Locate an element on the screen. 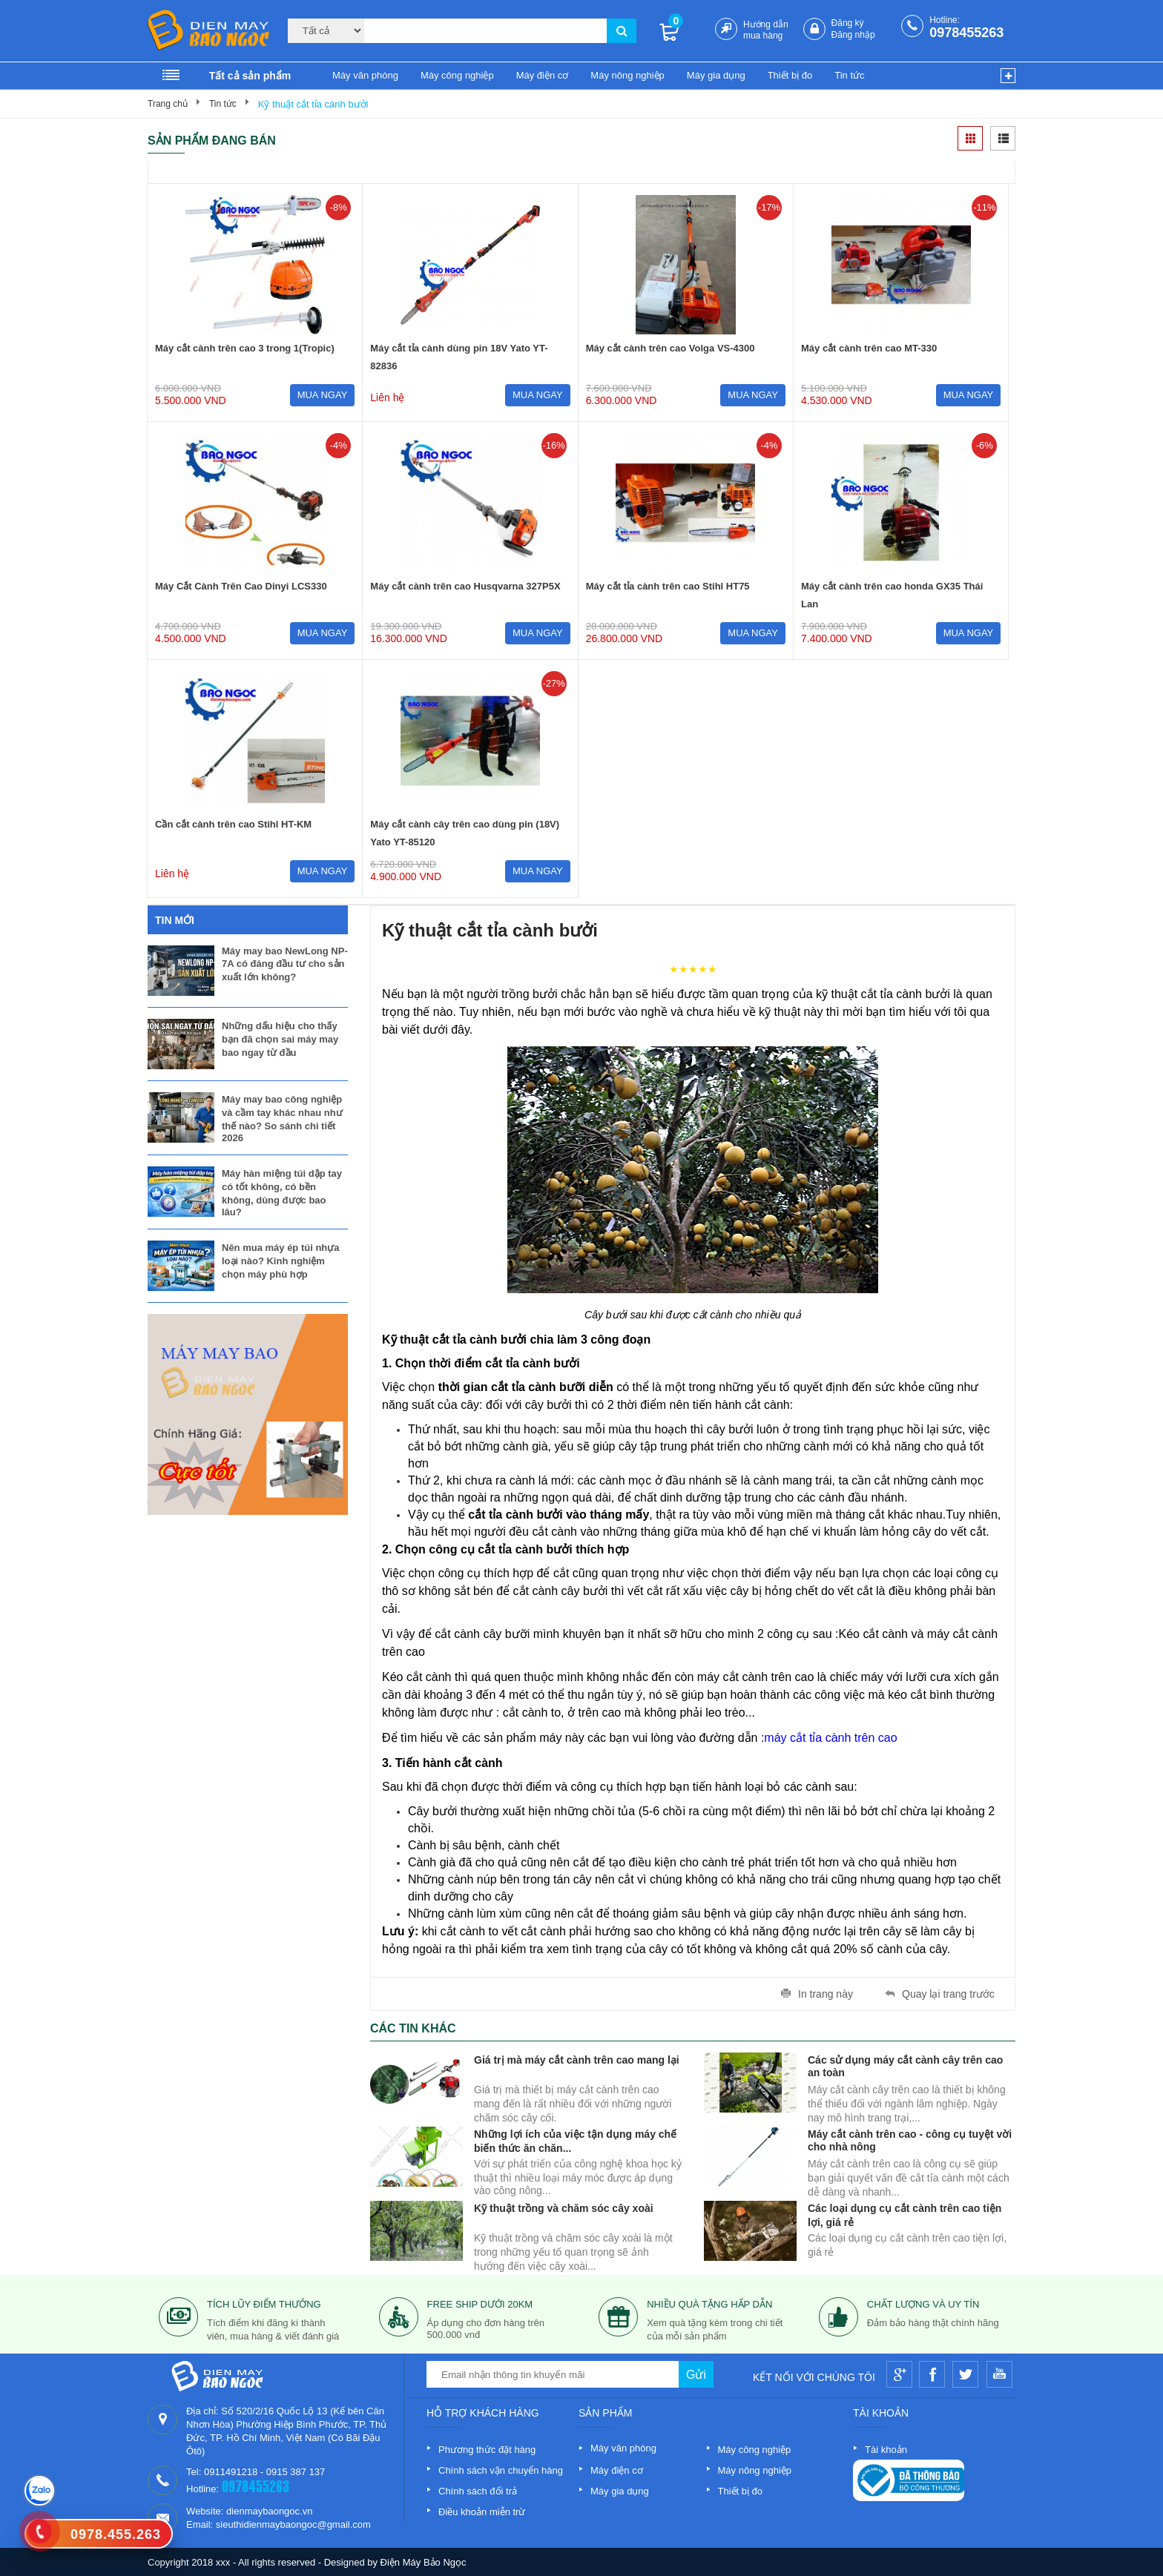 The image size is (1163, 2576). Máy cắt cành trên cao Husqvarna 327P5X is located at coordinates (465, 586).